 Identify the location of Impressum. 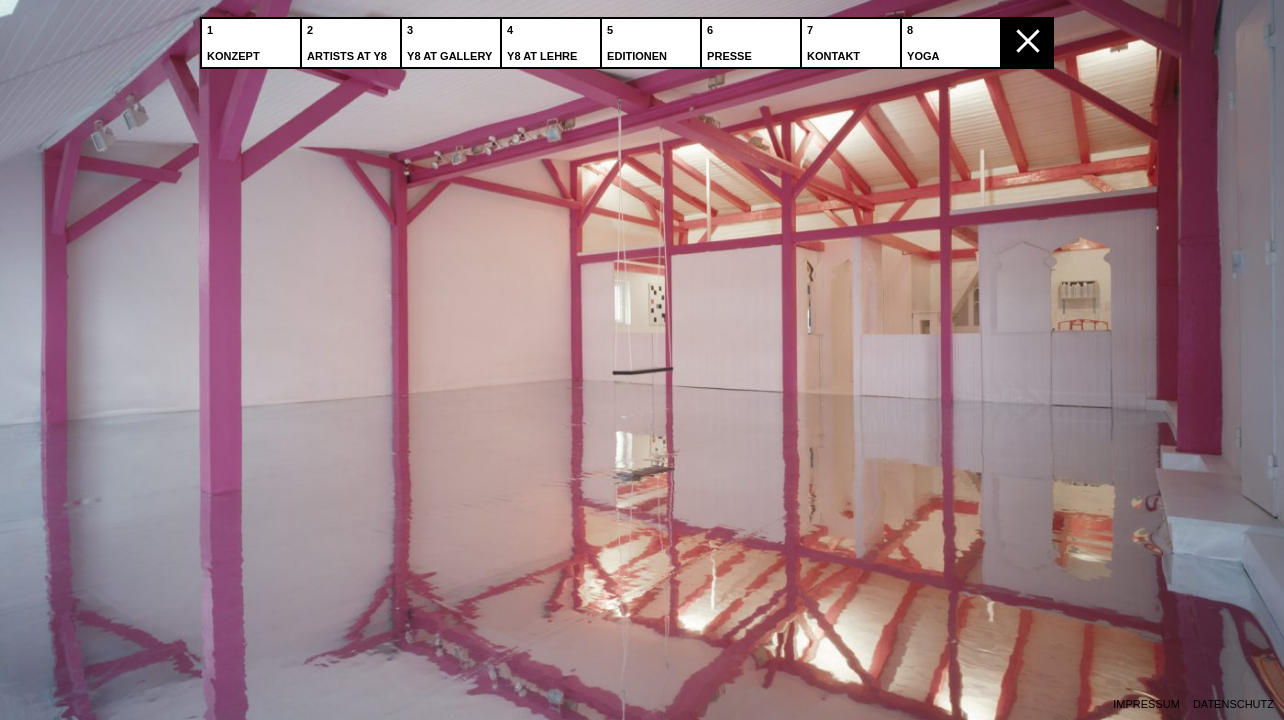
(1146, 704).